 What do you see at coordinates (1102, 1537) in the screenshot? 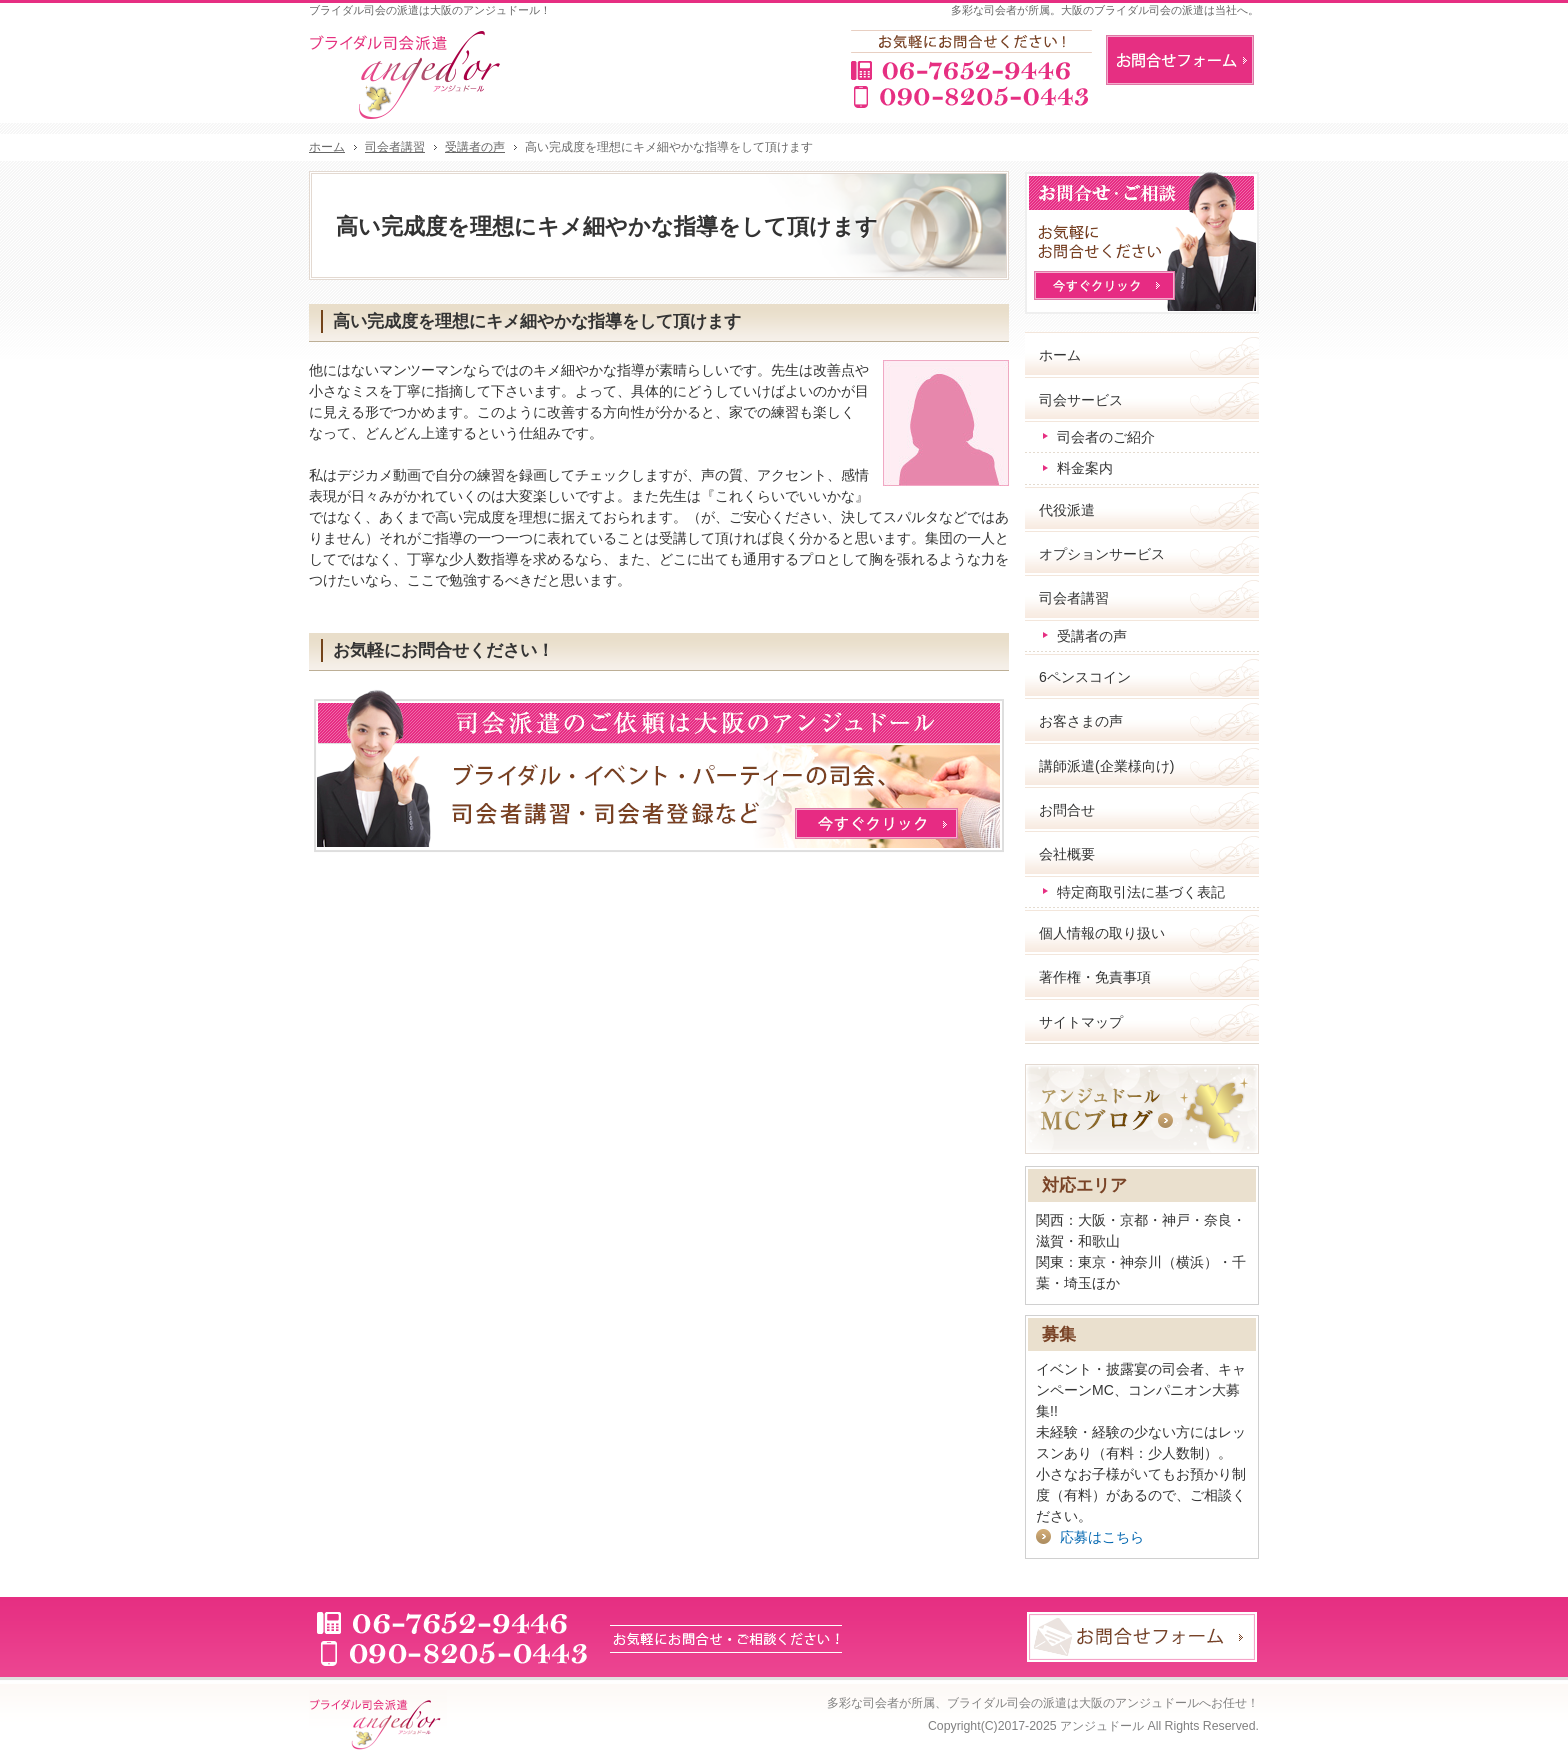
I see `応募はこちら` at bounding box center [1102, 1537].